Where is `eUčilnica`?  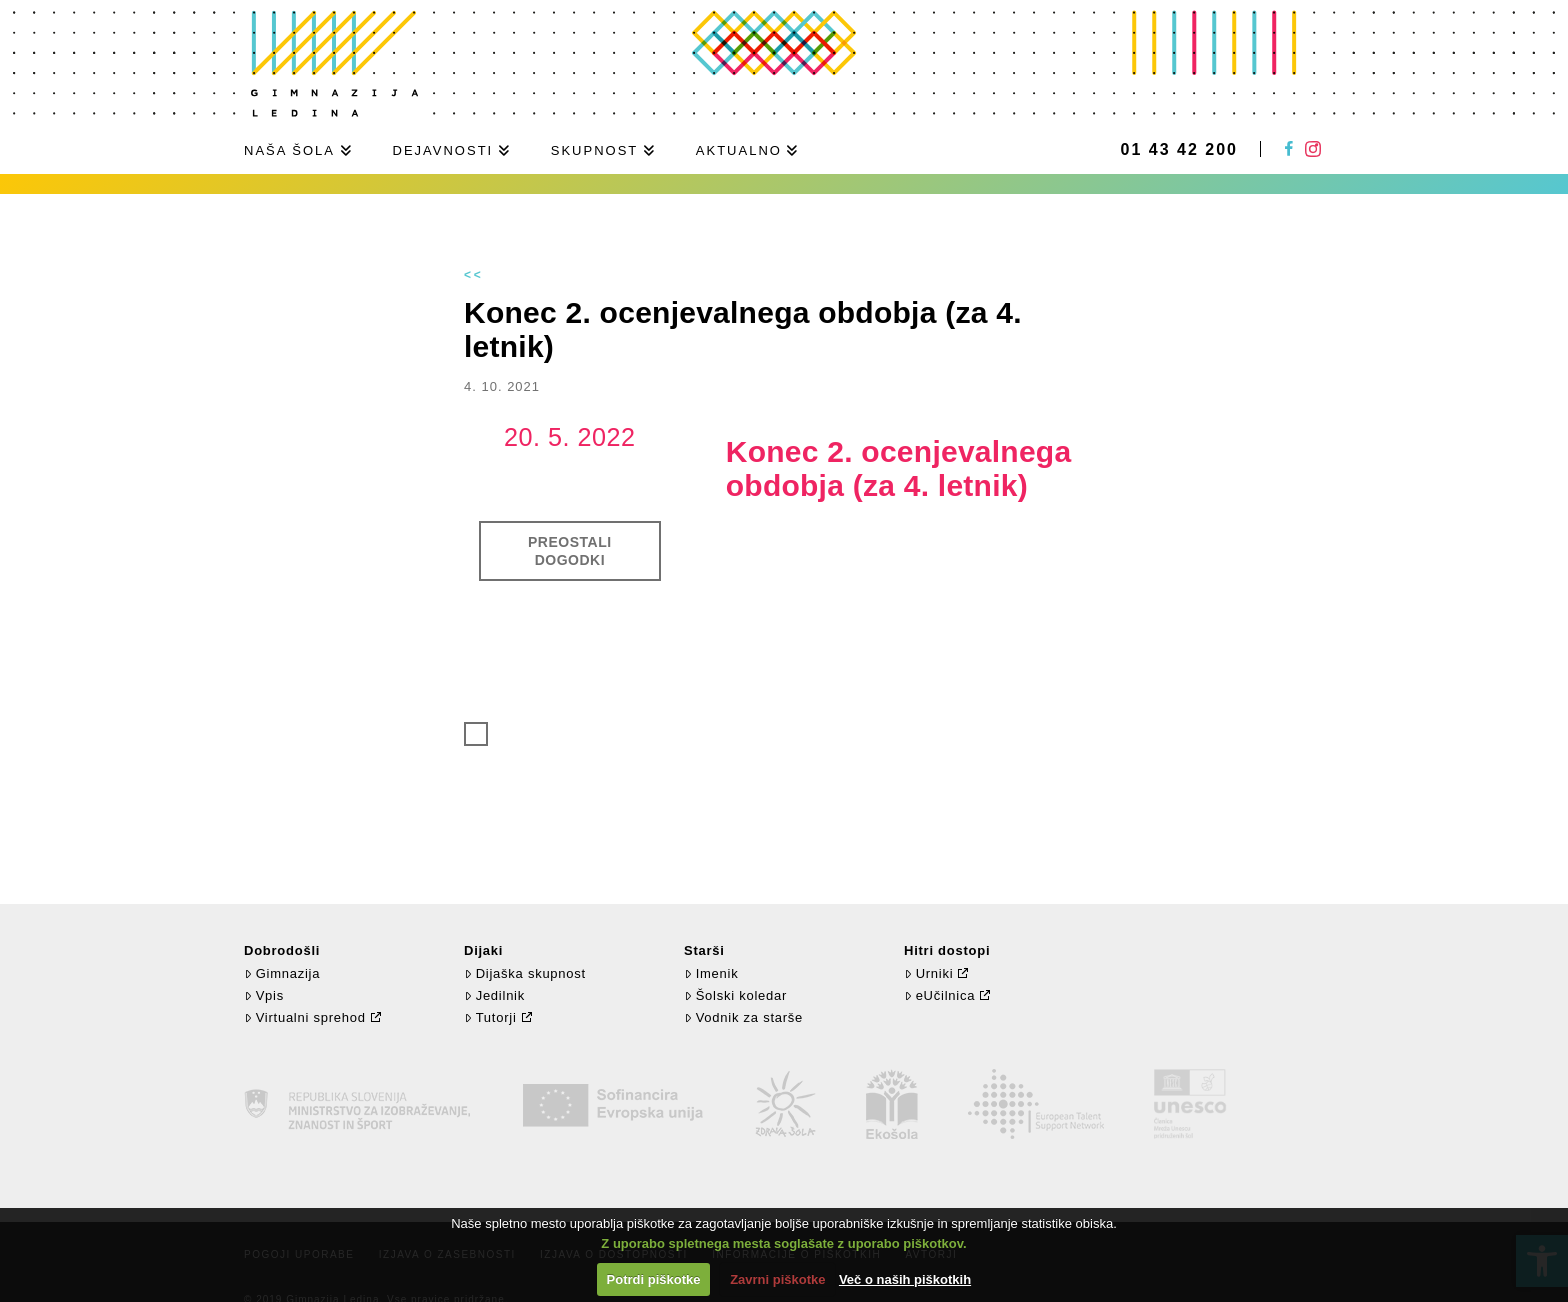 eUčilnica is located at coordinates (939, 995).